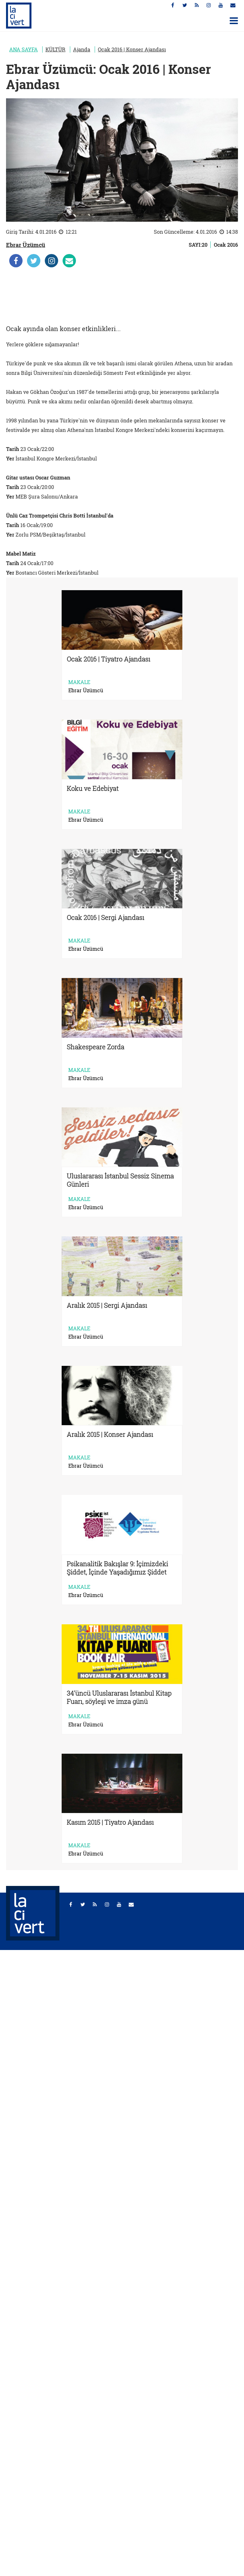  I want to click on Ocak 2016 | Konser Ajandası, so click(132, 49).